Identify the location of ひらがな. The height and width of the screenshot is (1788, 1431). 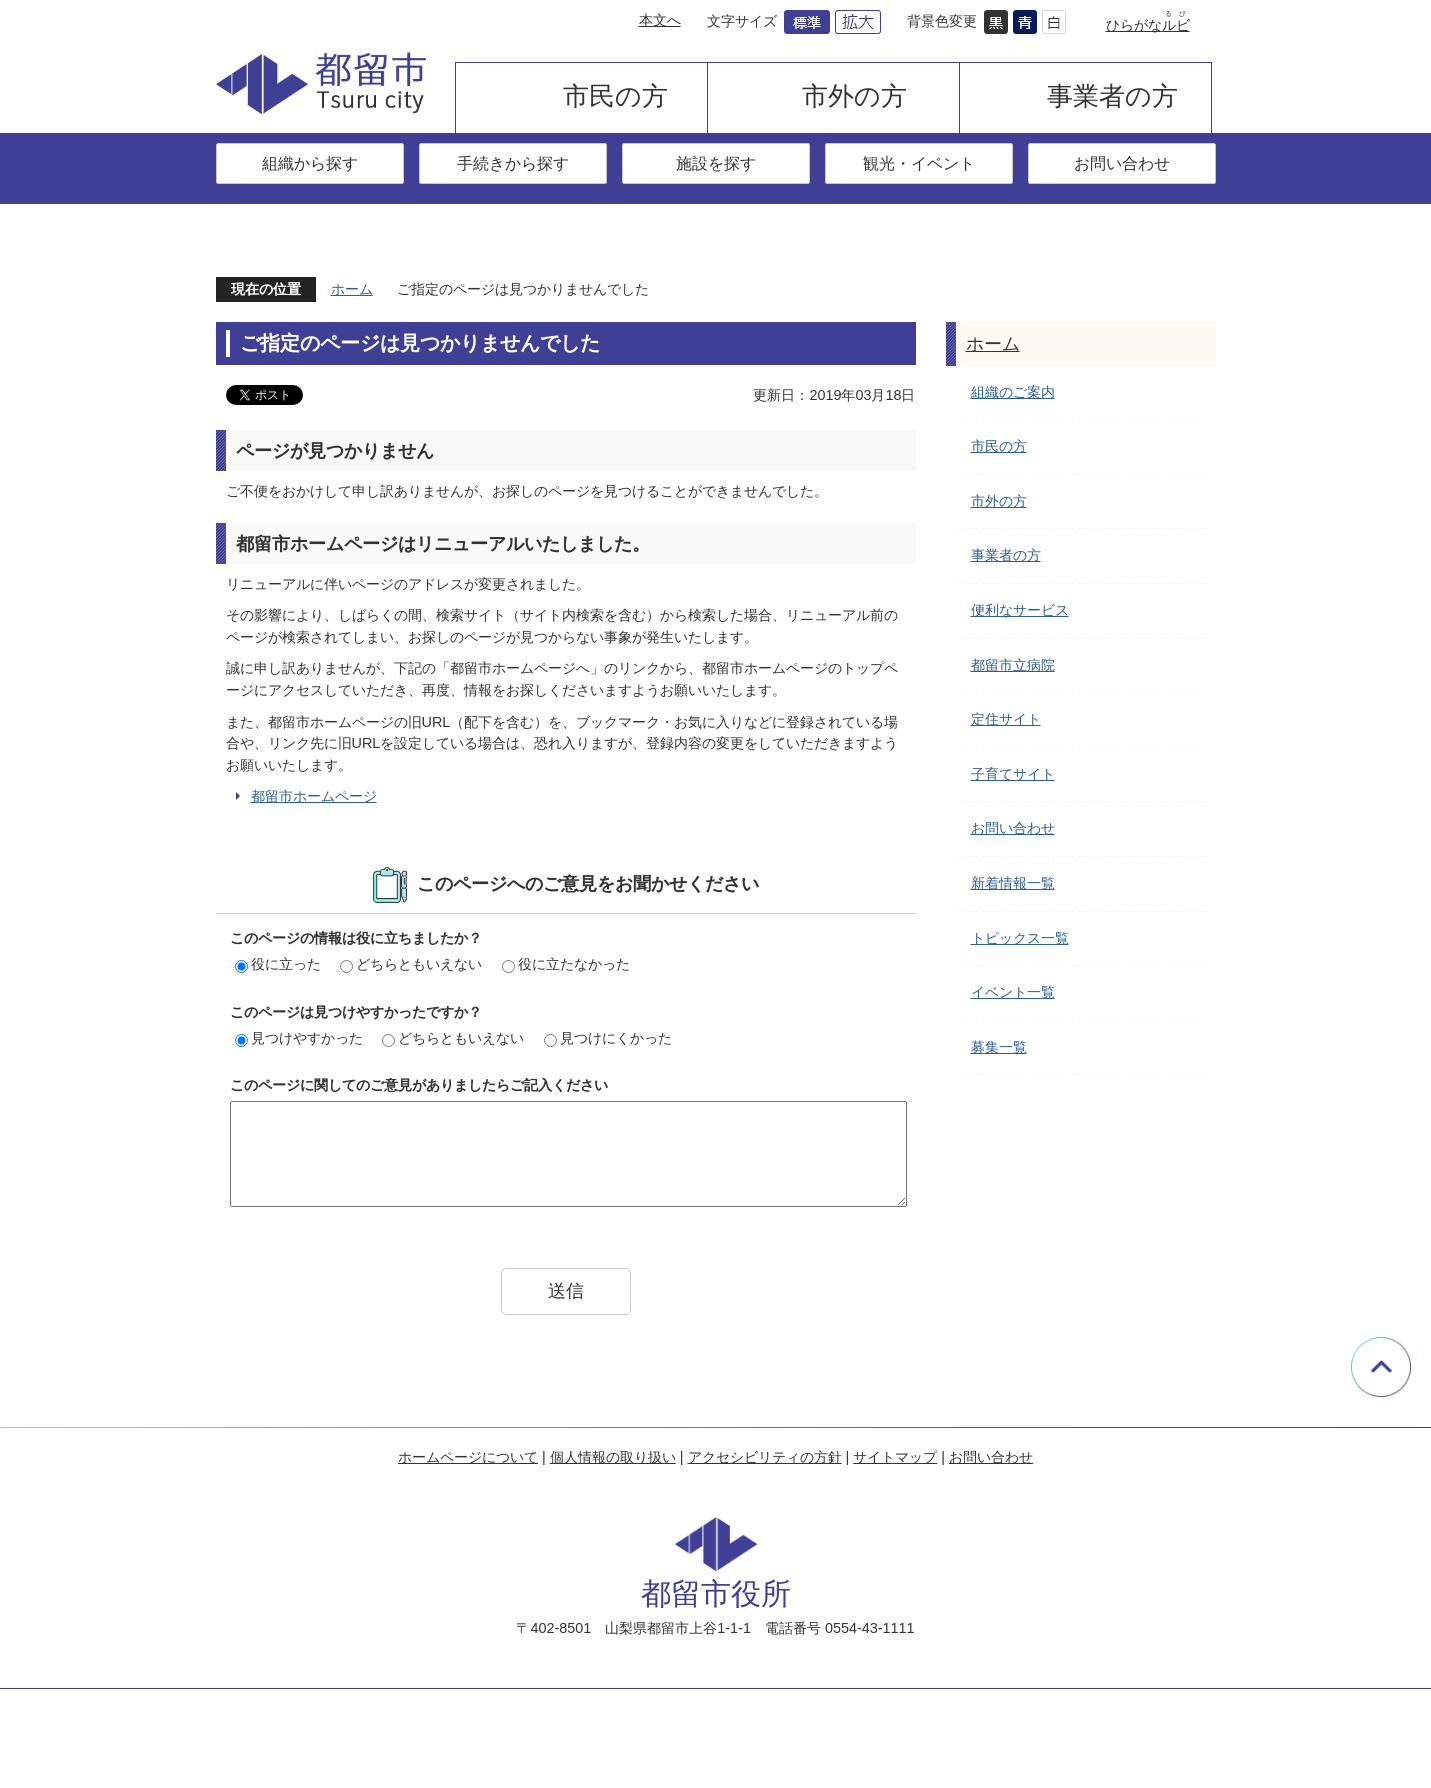
(1148, 25).